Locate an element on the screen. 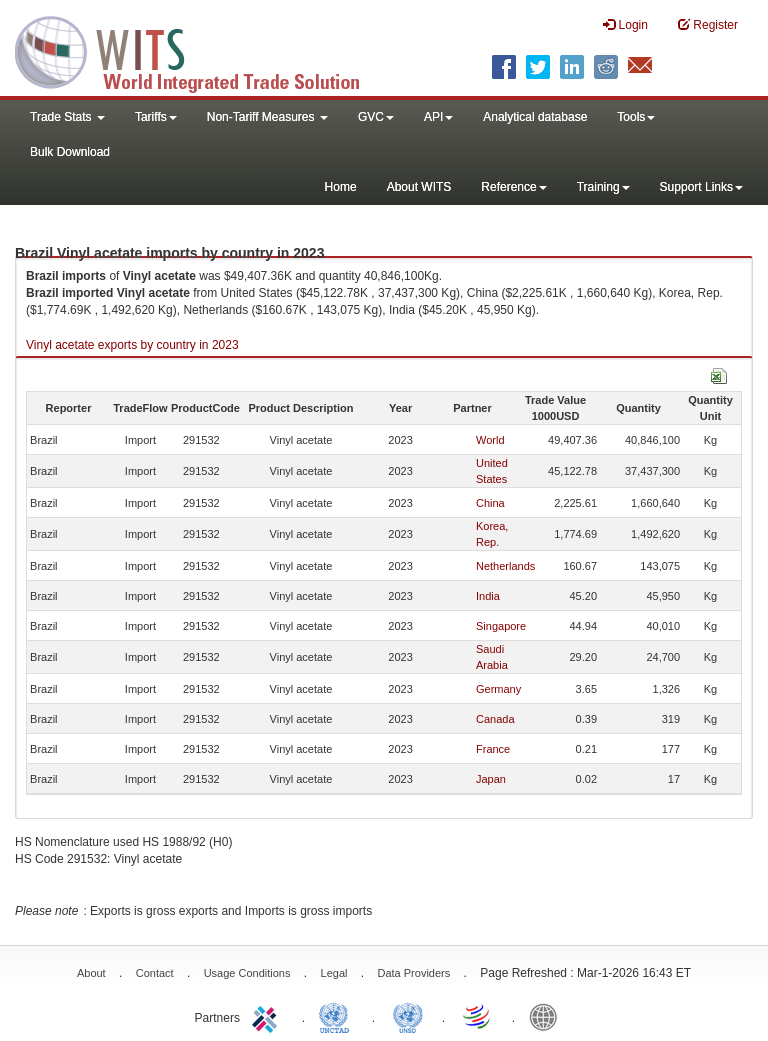 Image resolution: width=768 pixels, height=1041 pixels. UNCTAD is located at coordinates (338, 1016).